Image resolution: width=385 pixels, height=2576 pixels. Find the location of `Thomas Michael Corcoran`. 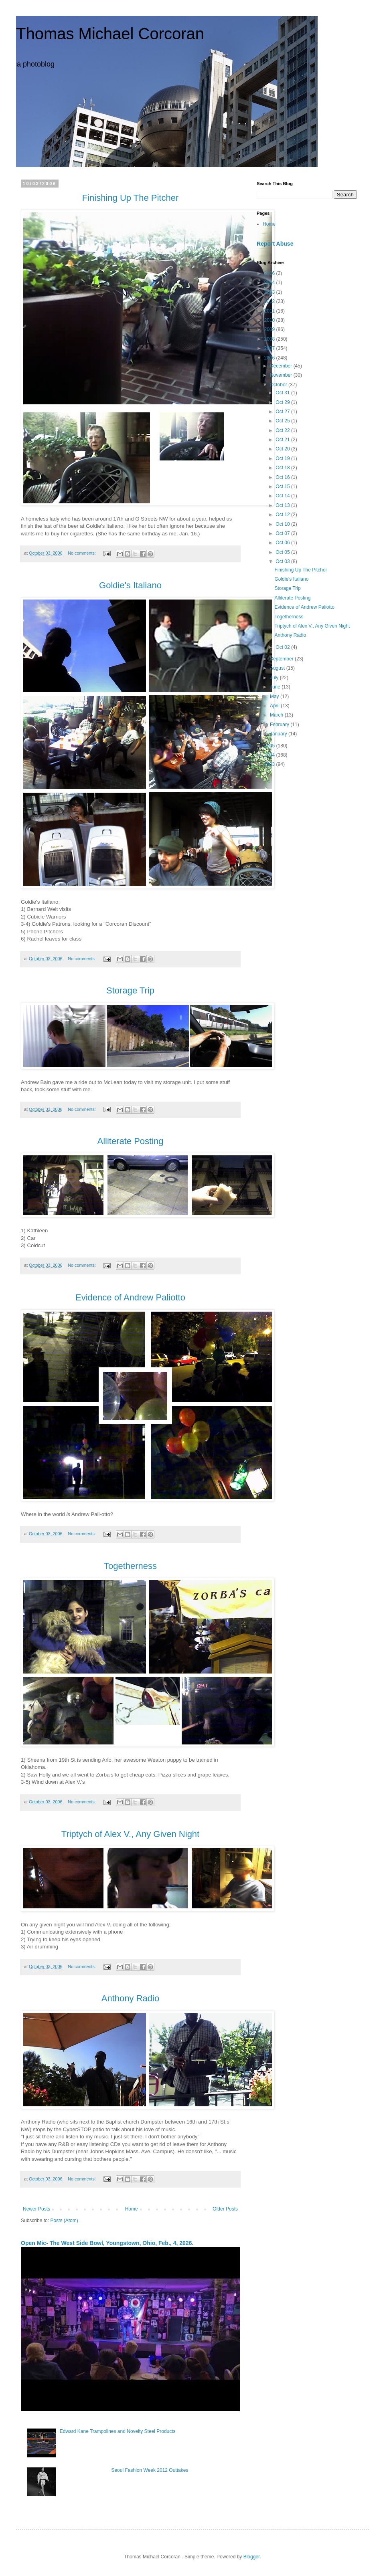

Thomas Michael Corcoran is located at coordinates (110, 33).